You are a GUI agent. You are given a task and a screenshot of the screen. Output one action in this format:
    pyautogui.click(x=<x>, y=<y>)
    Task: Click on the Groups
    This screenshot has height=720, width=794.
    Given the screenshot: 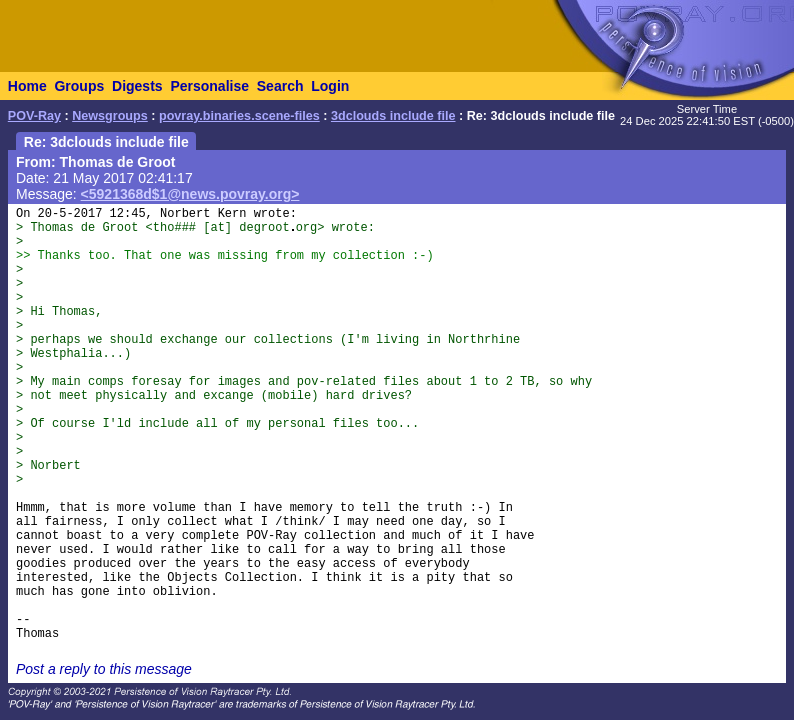 What is the action you would take?
    pyautogui.click(x=79, y=86)
    